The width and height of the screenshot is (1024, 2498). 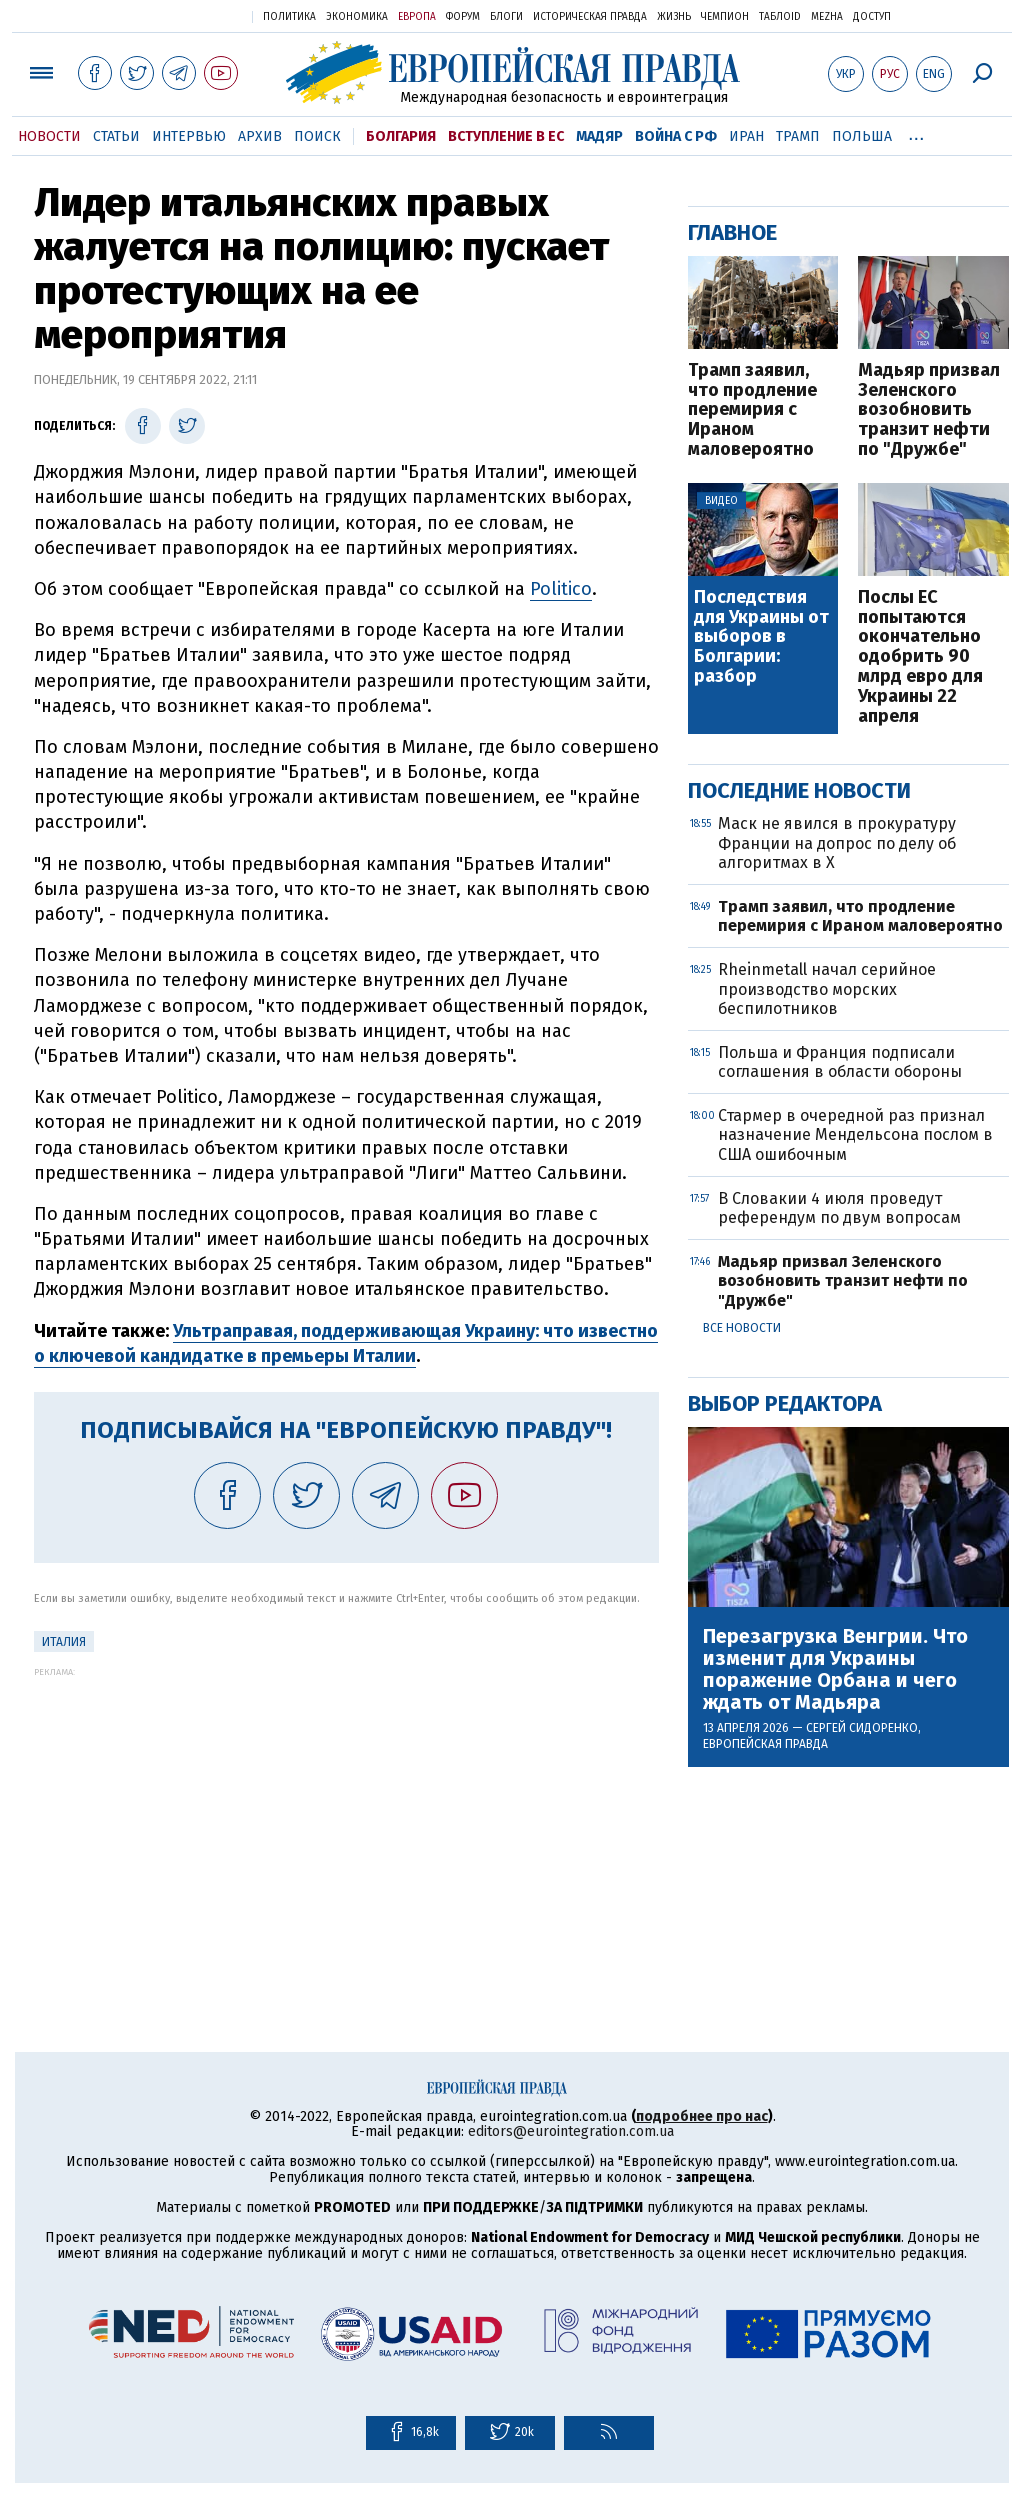 What do you see at coordinates (506, 136) in the screenshot?
I see `Вступление в ЕС` at bounding box center [506, 136].